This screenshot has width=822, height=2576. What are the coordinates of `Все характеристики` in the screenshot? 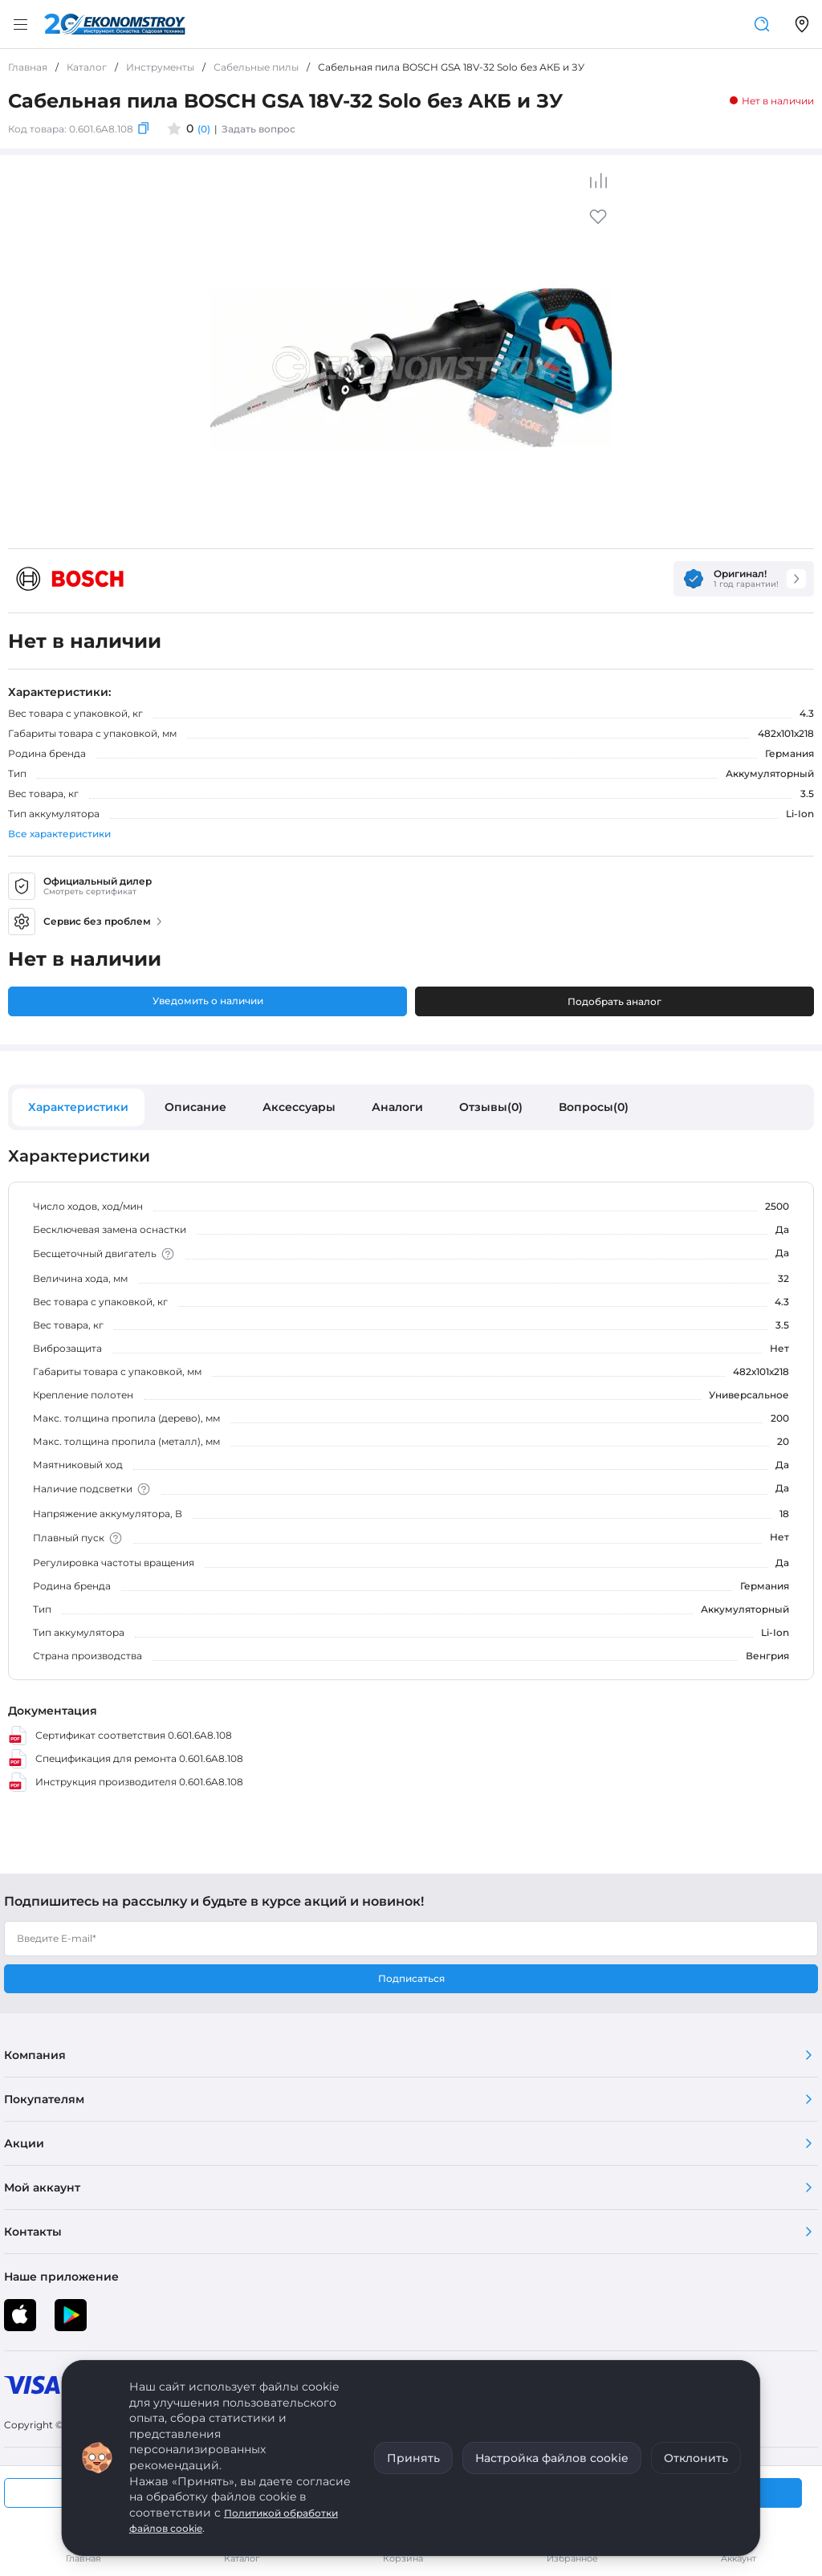 It's located at (59, 834).